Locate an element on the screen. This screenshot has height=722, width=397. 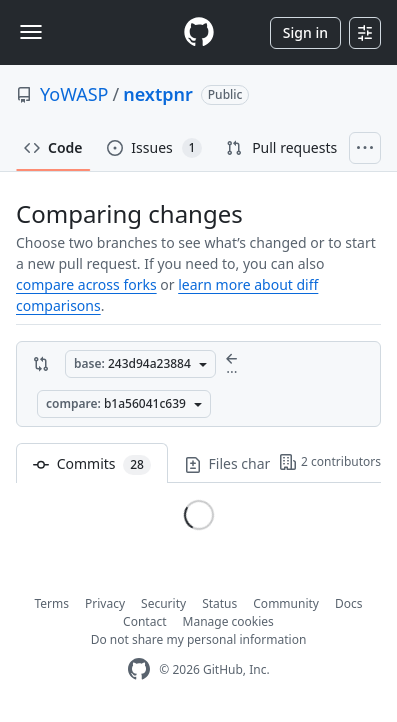
Community is located at coordinates (286, 603).